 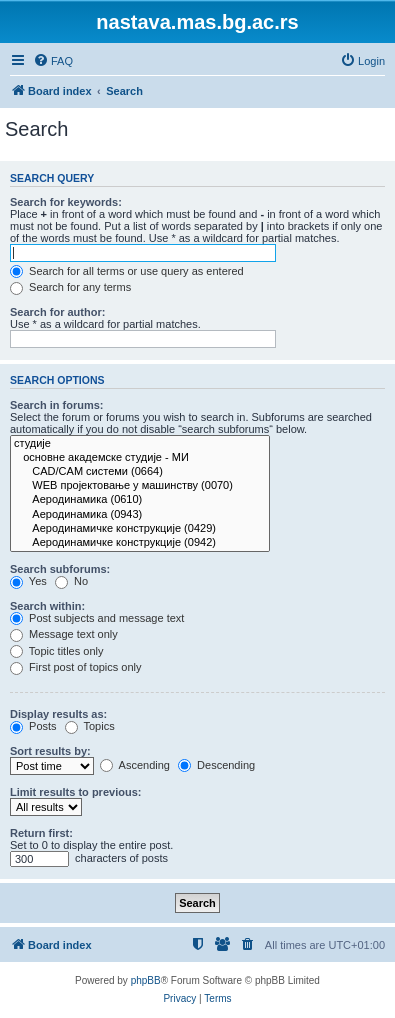 What do you see at coordinates (140, 529) in the screenshot?
I see `Аеродинамичке конструкције (0429)` at bounding box center [140, 529].